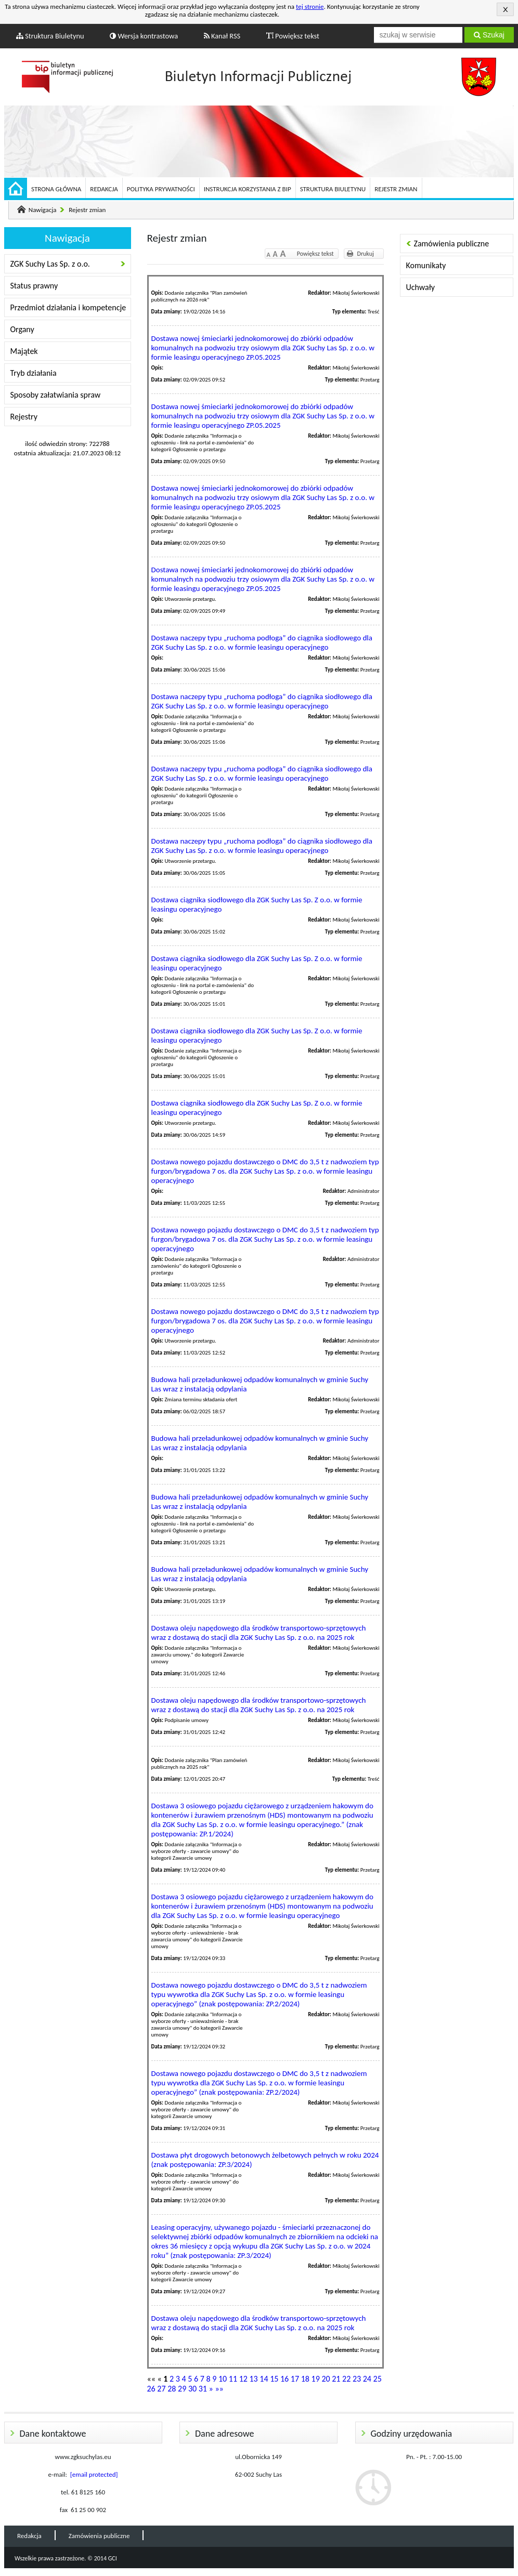  Describe the element at coordinates (56, 189) in the screenshot. I see `Strona główna` at that location.